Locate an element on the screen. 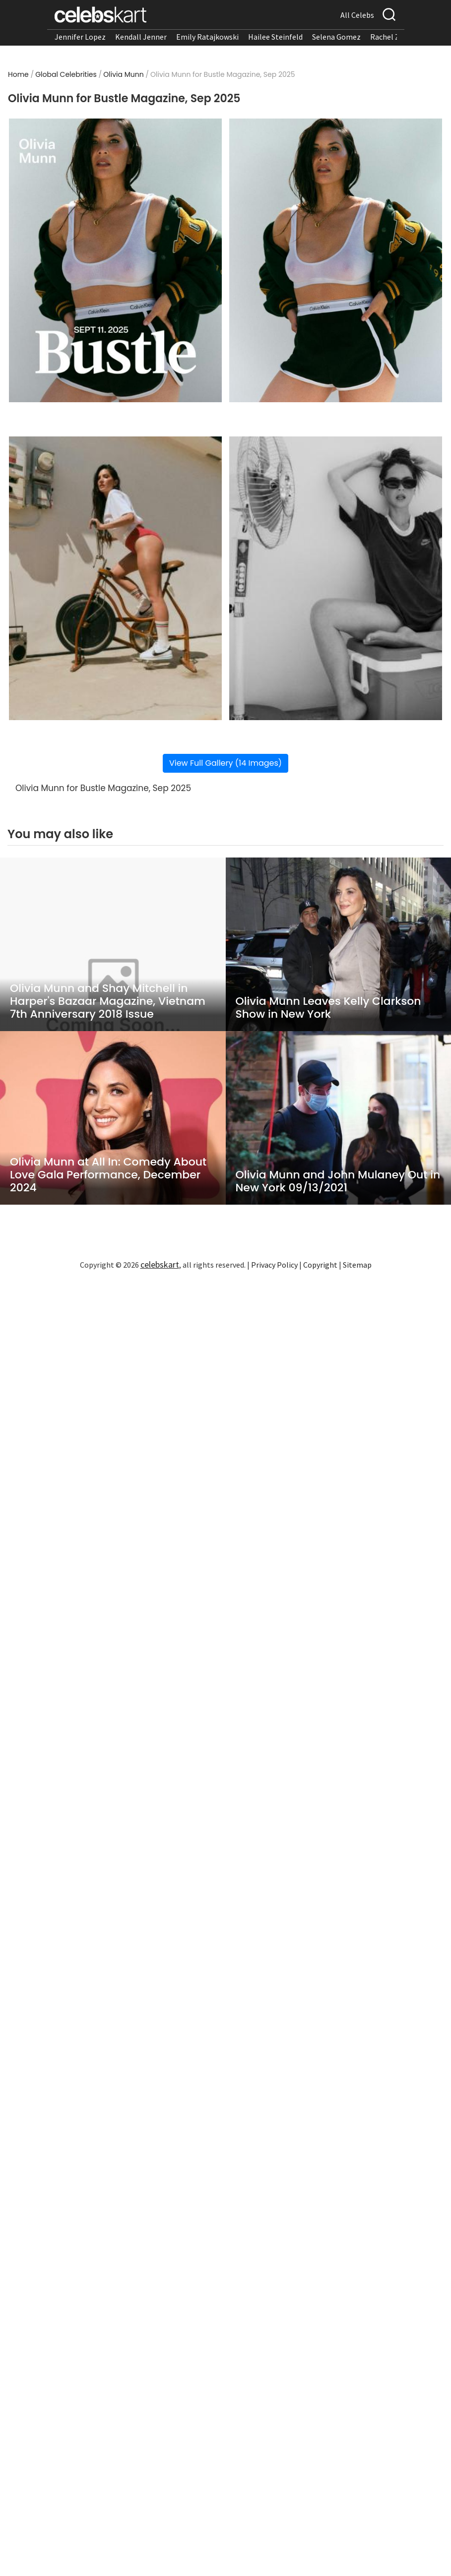 This screenshot has height=2576, width=451. Rachel Zegler is located at coordinates (393, 37).